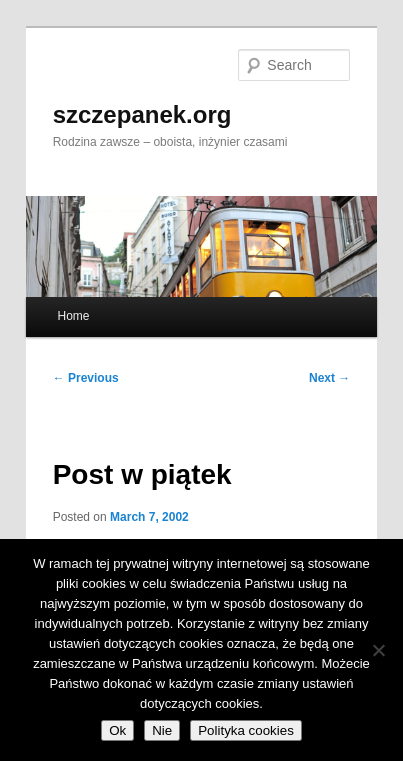  What do you see at coordinates (117, 730) in the screenshot?
I see `Ok` at bounding box center [117, 730].